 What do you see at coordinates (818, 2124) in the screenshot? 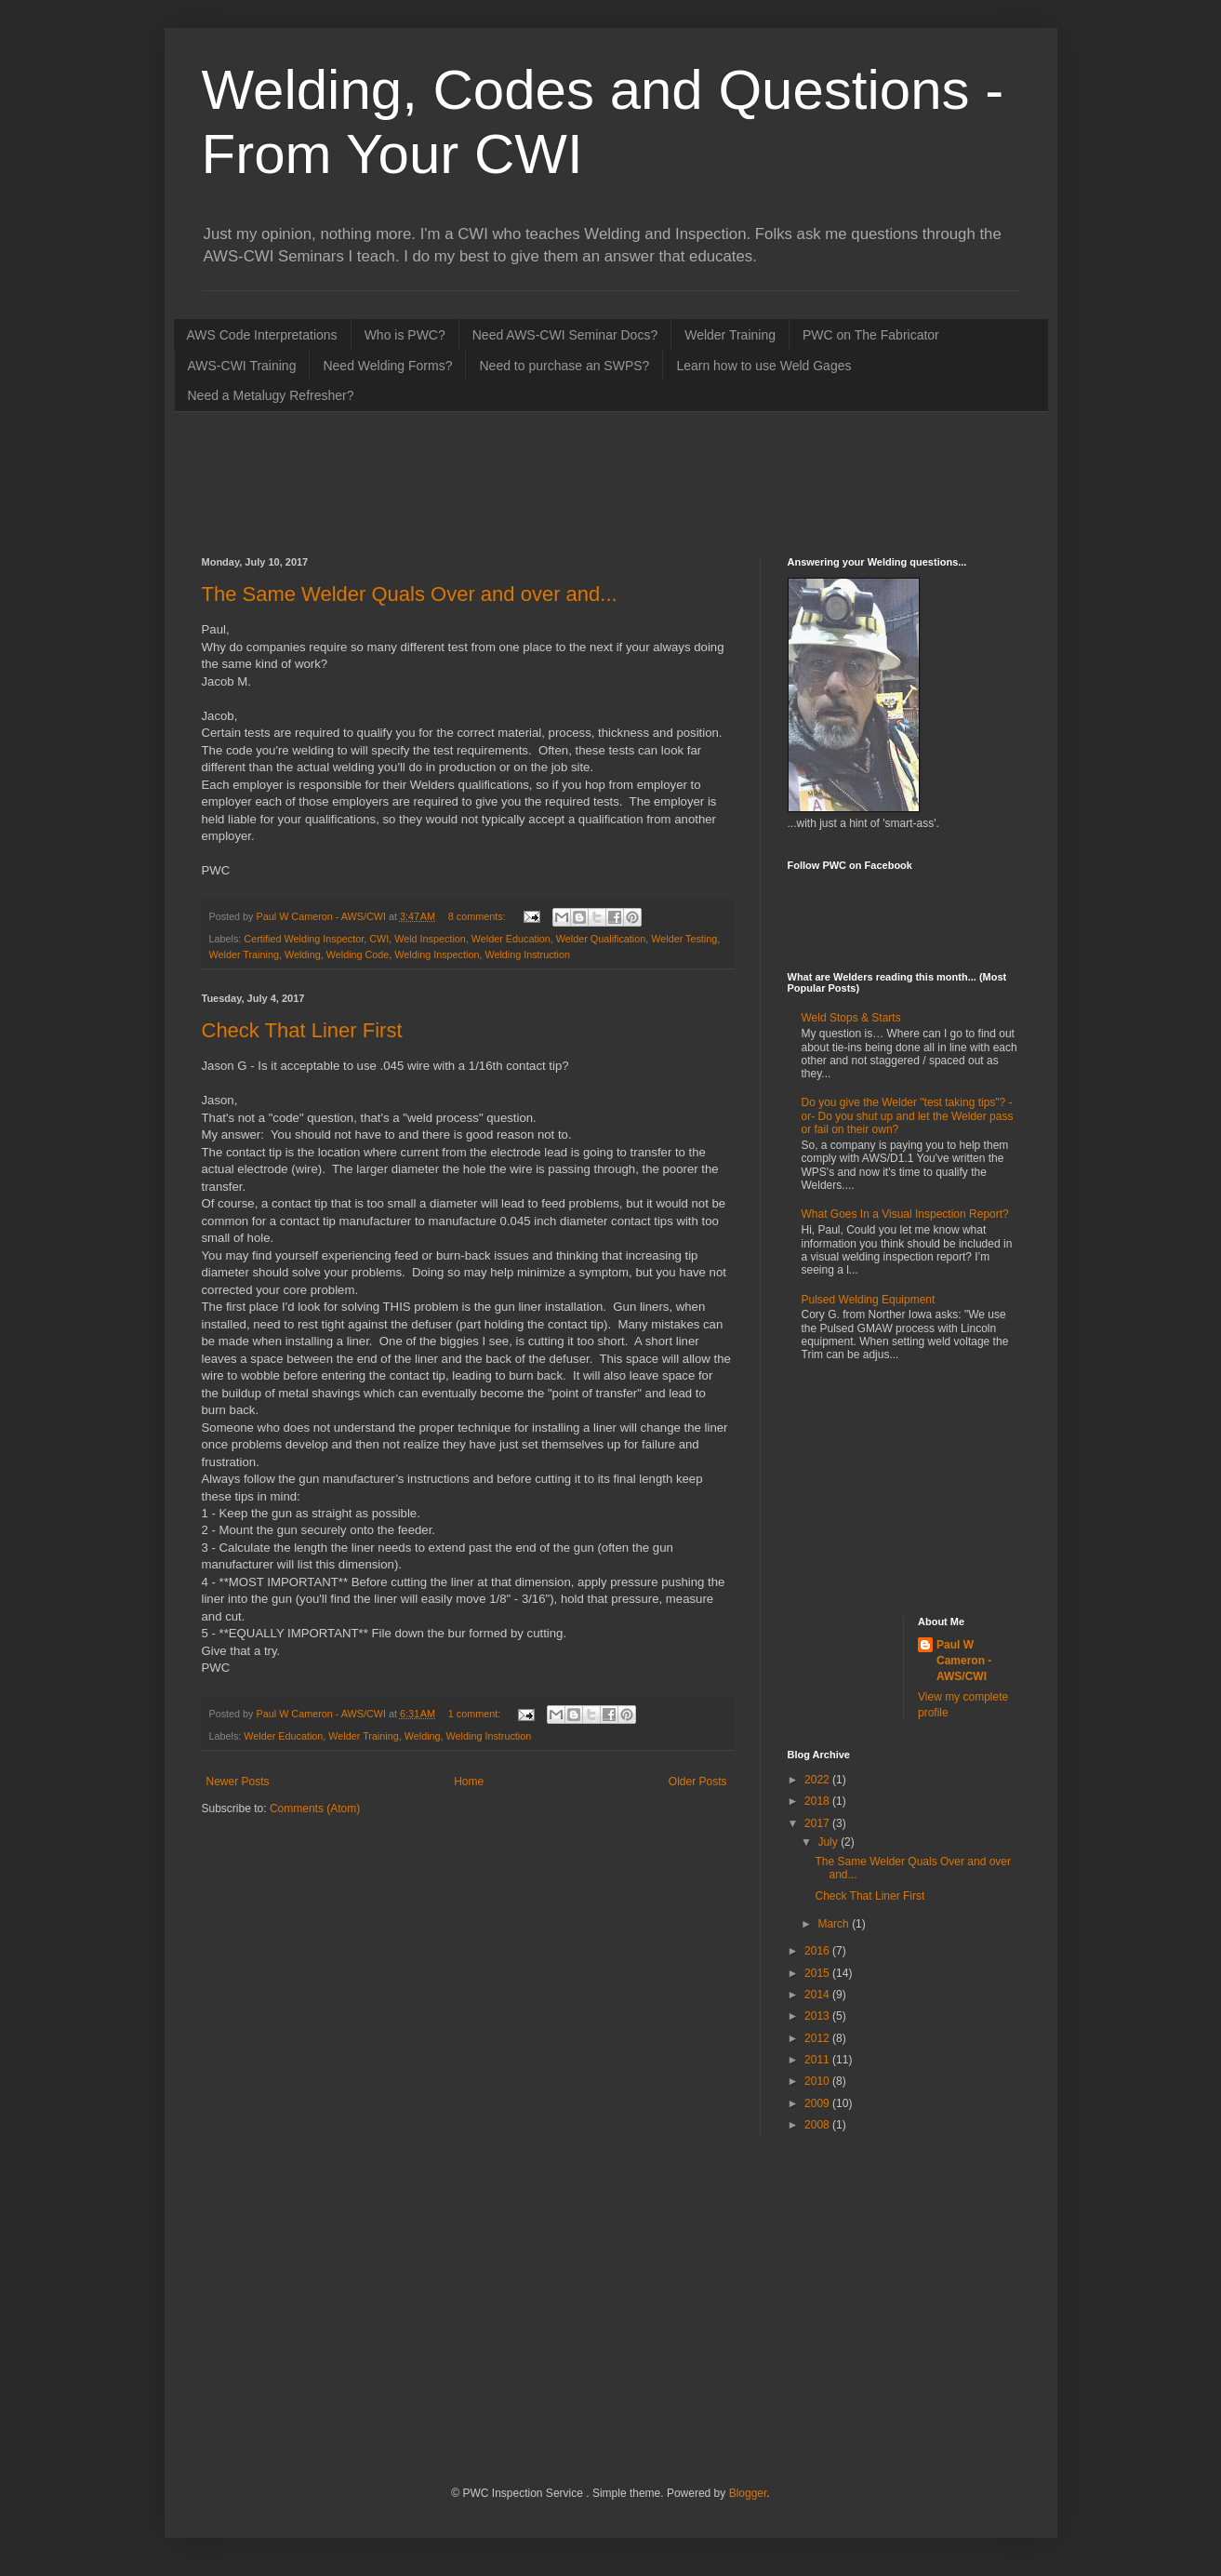
I see `2008` at bounding box center [818, 2124].